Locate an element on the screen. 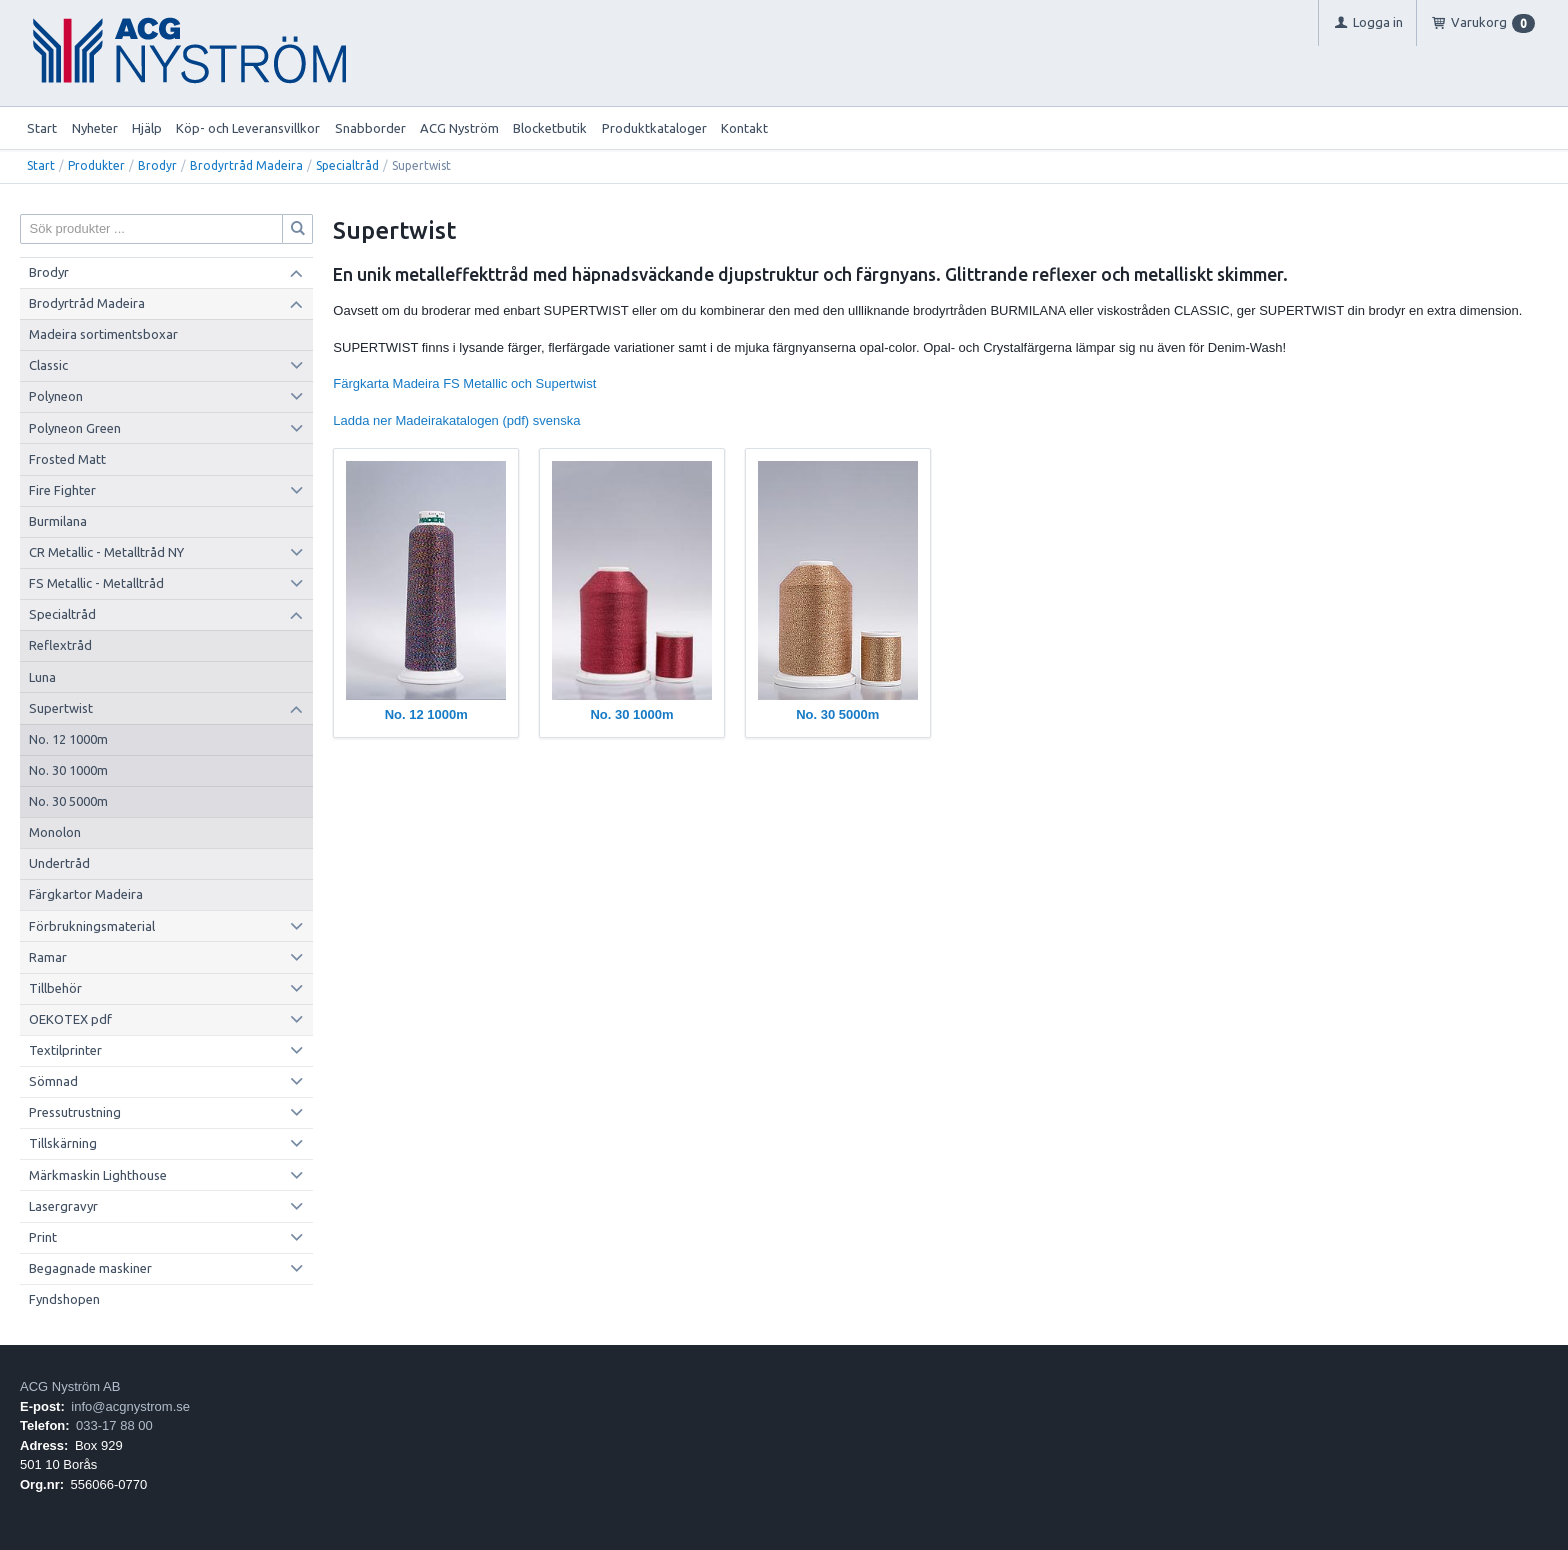 Image resolution: width=1568 pixels, height=1550 pixels. Textilprinter is located at coordinates (65, 1050).